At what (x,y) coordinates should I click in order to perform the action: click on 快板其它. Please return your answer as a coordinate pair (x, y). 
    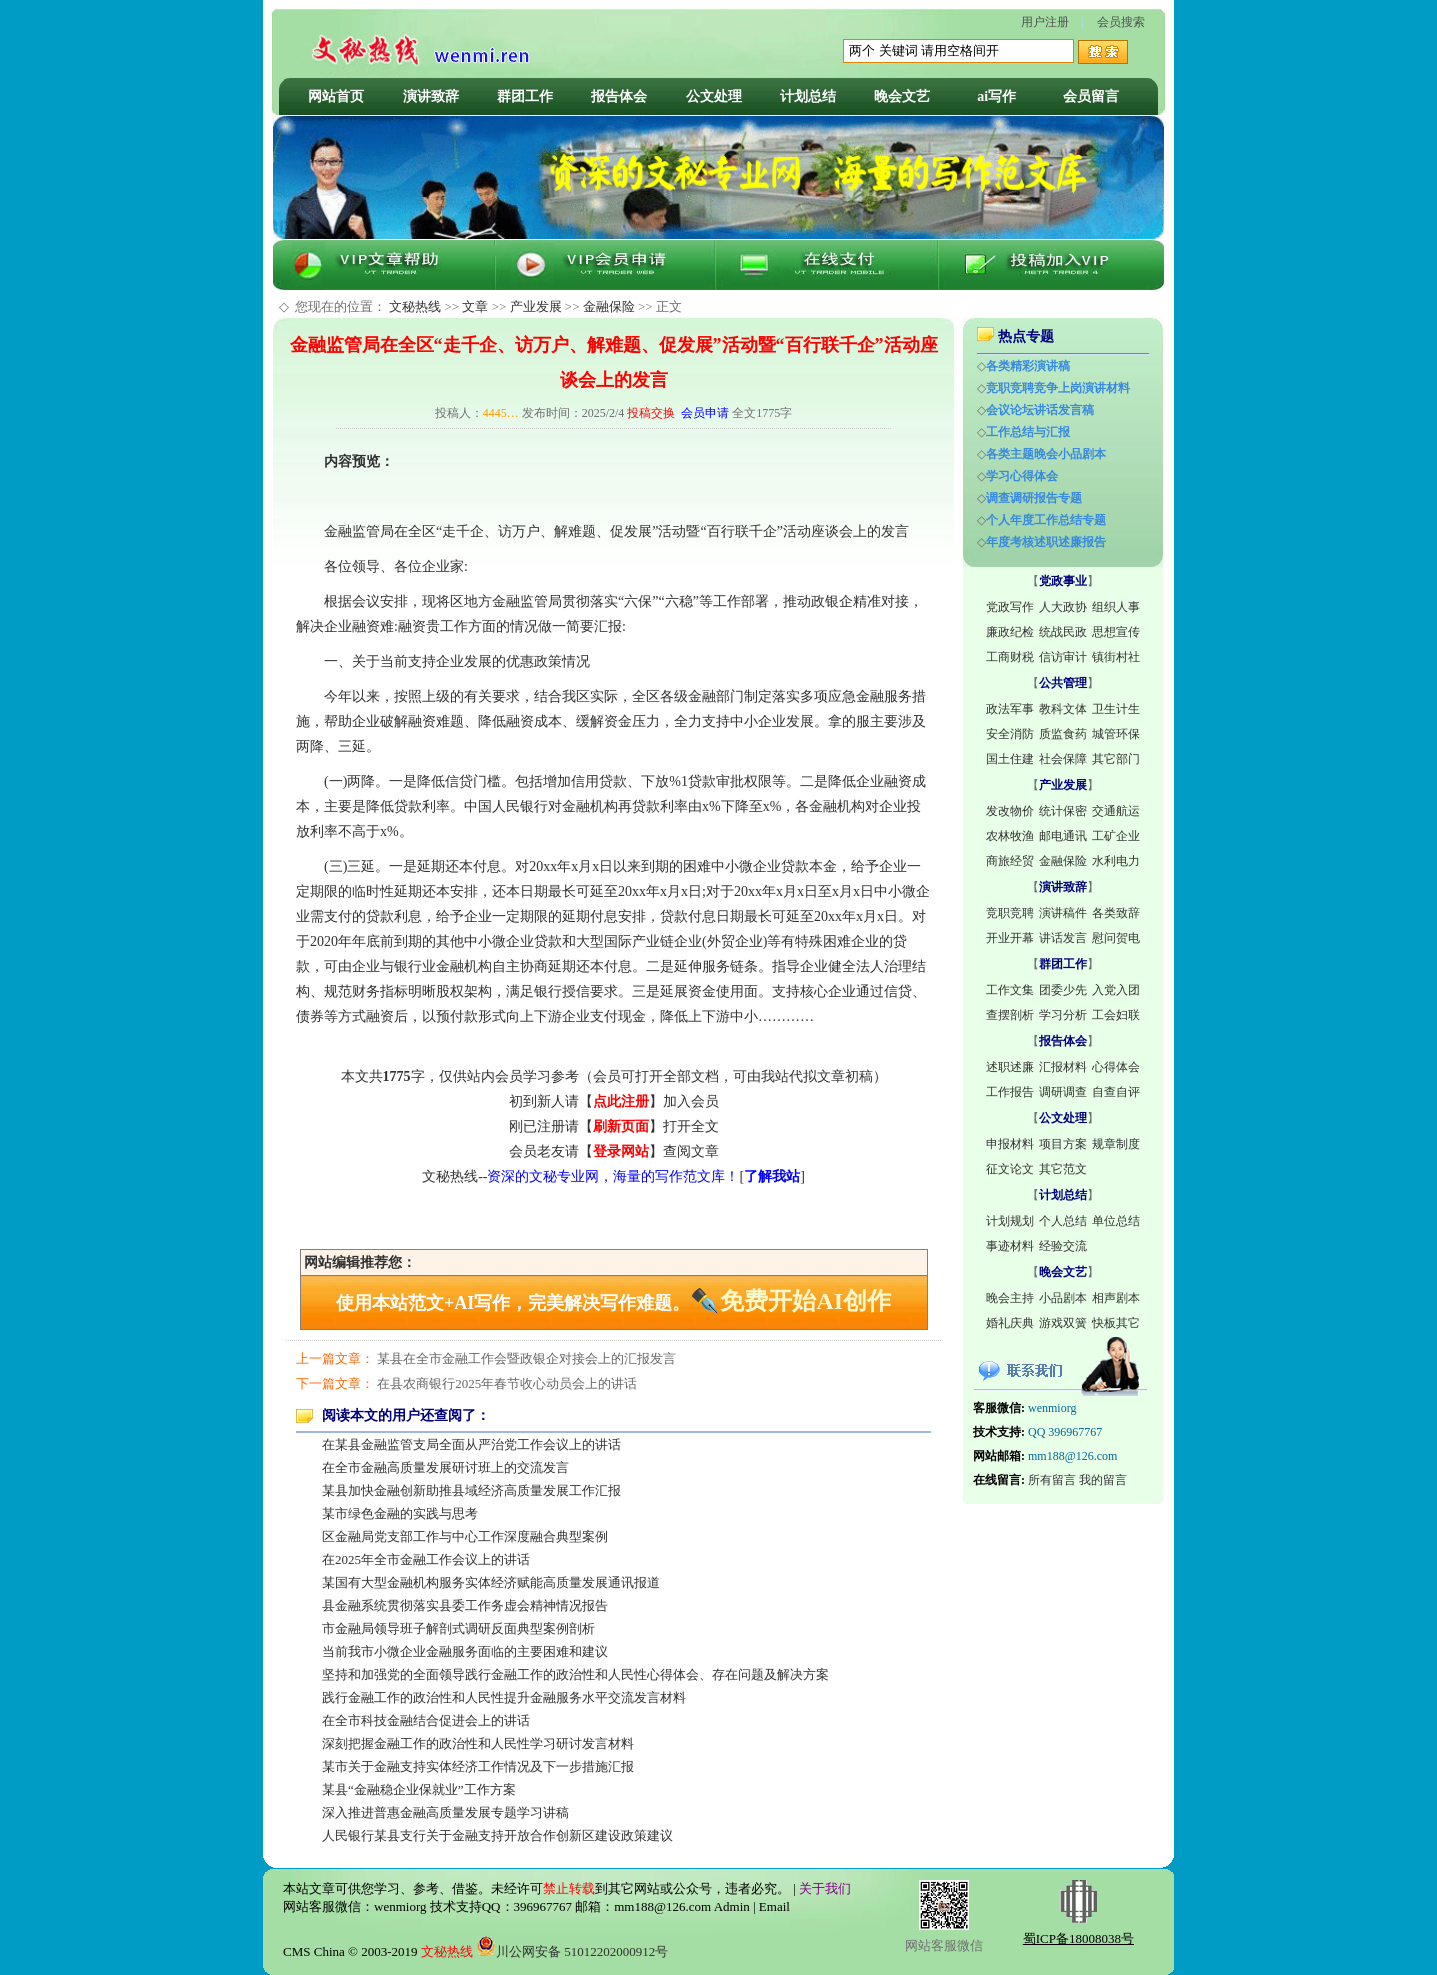
    Looking at the image, I should click on (1116, 1323).